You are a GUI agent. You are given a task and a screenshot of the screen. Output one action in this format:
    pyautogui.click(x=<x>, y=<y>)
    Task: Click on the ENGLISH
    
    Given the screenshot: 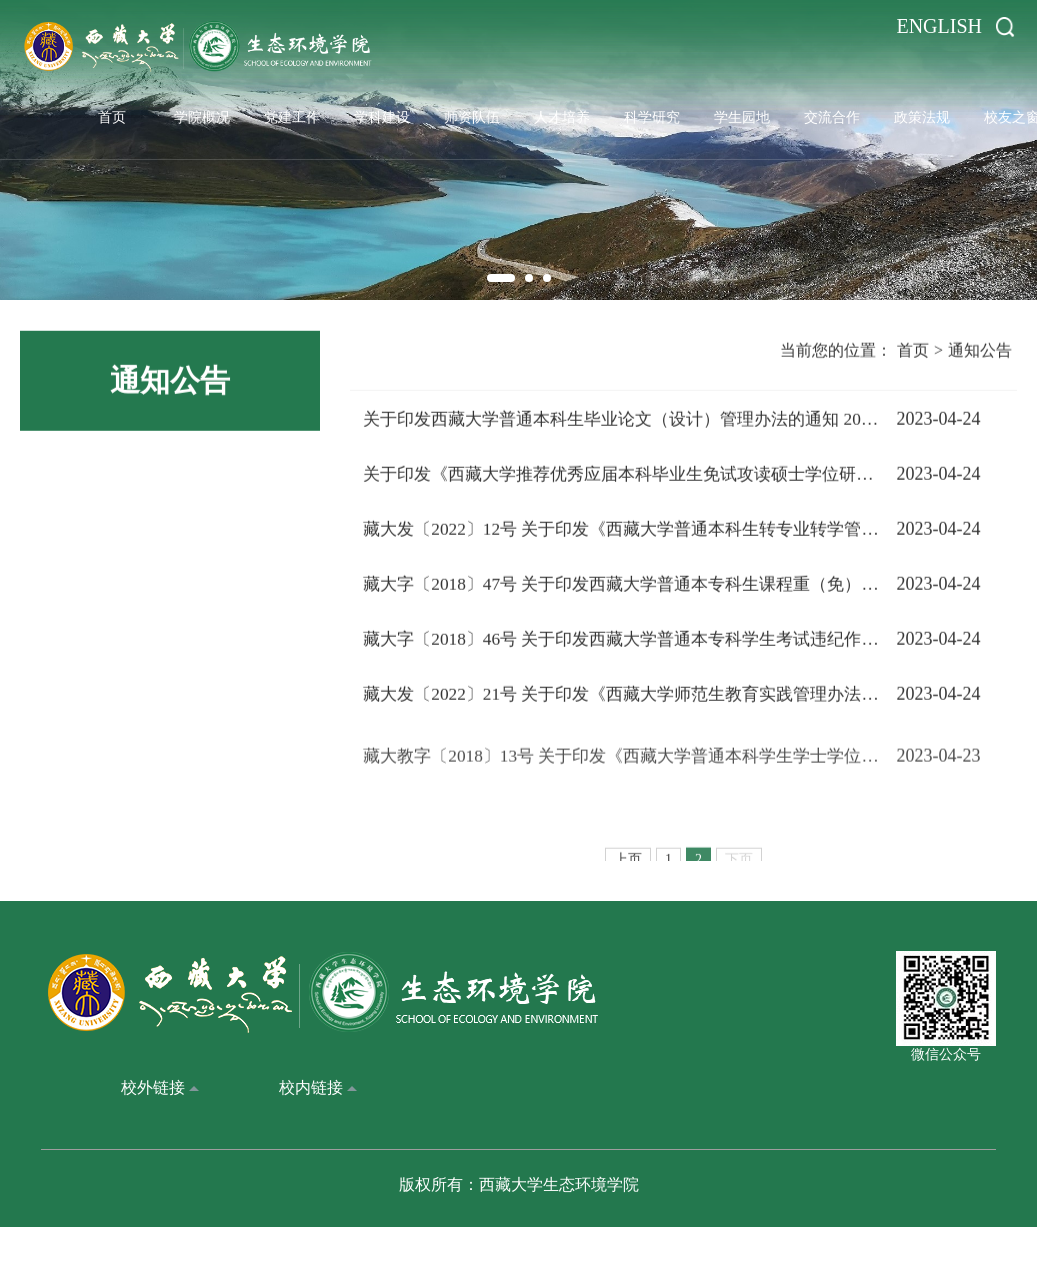 What is the action you would take?
    pyautogui.click(x=939, y=26)
    